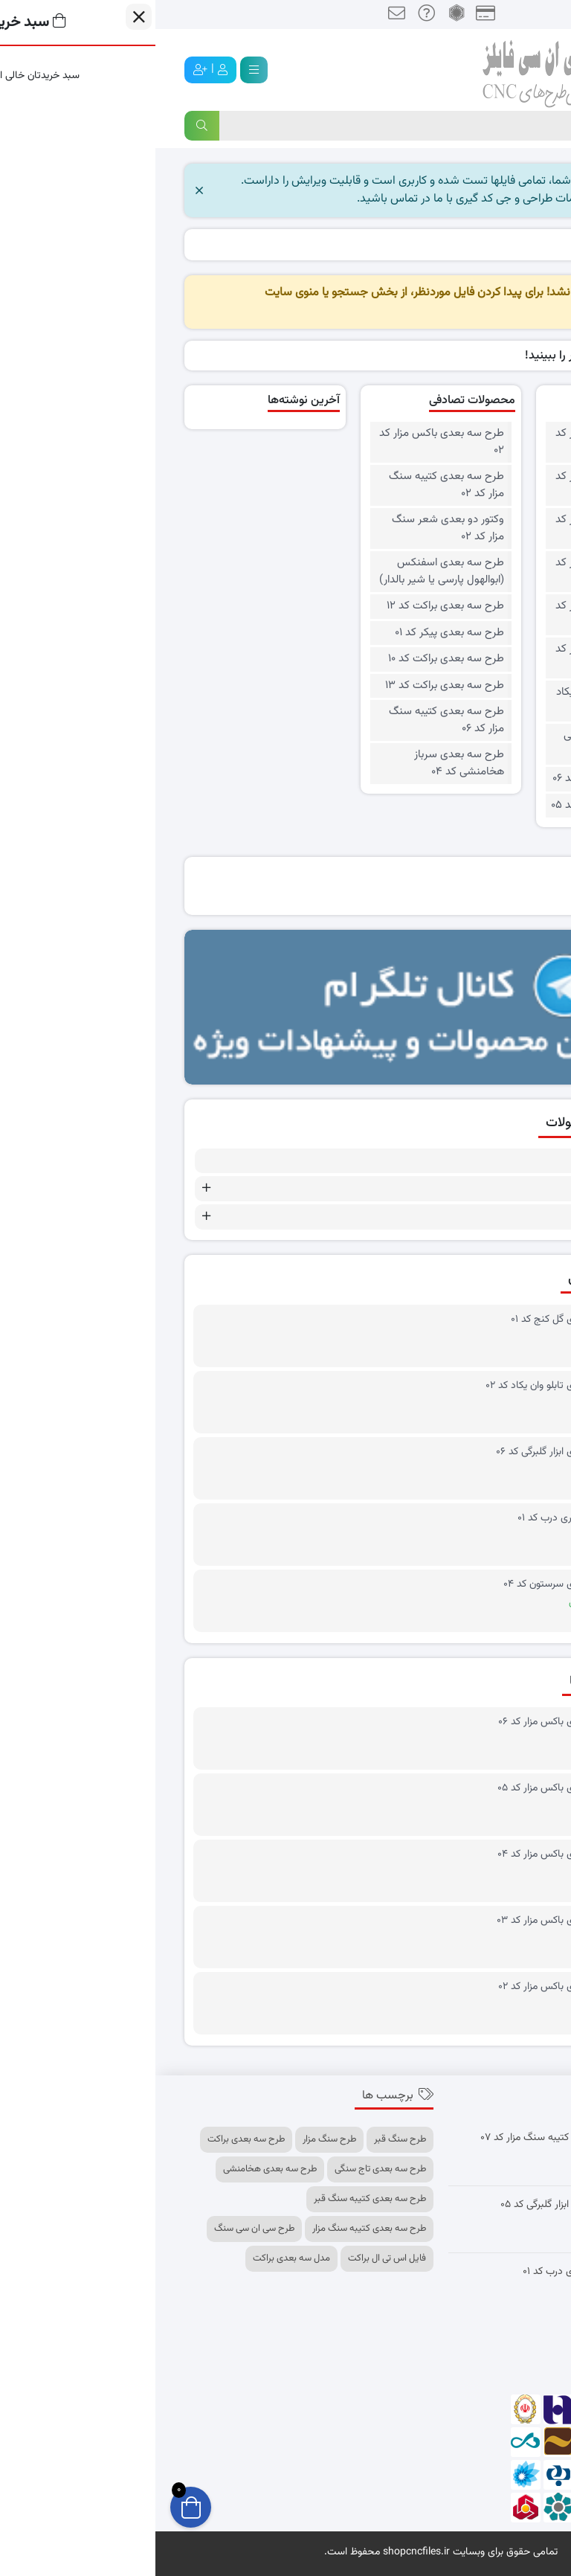  I want to click on طرح سه بعدی گل کنج کد ۰۱, so click(412, 1320).